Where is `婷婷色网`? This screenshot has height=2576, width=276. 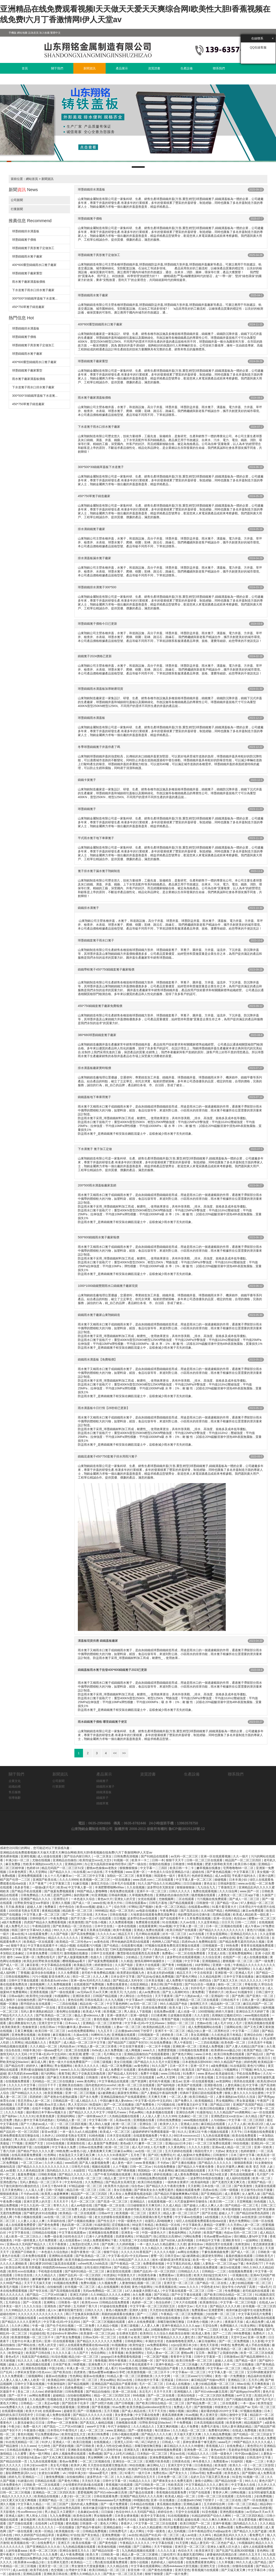
婷婷色网 is located at coordinates (250, 2062).